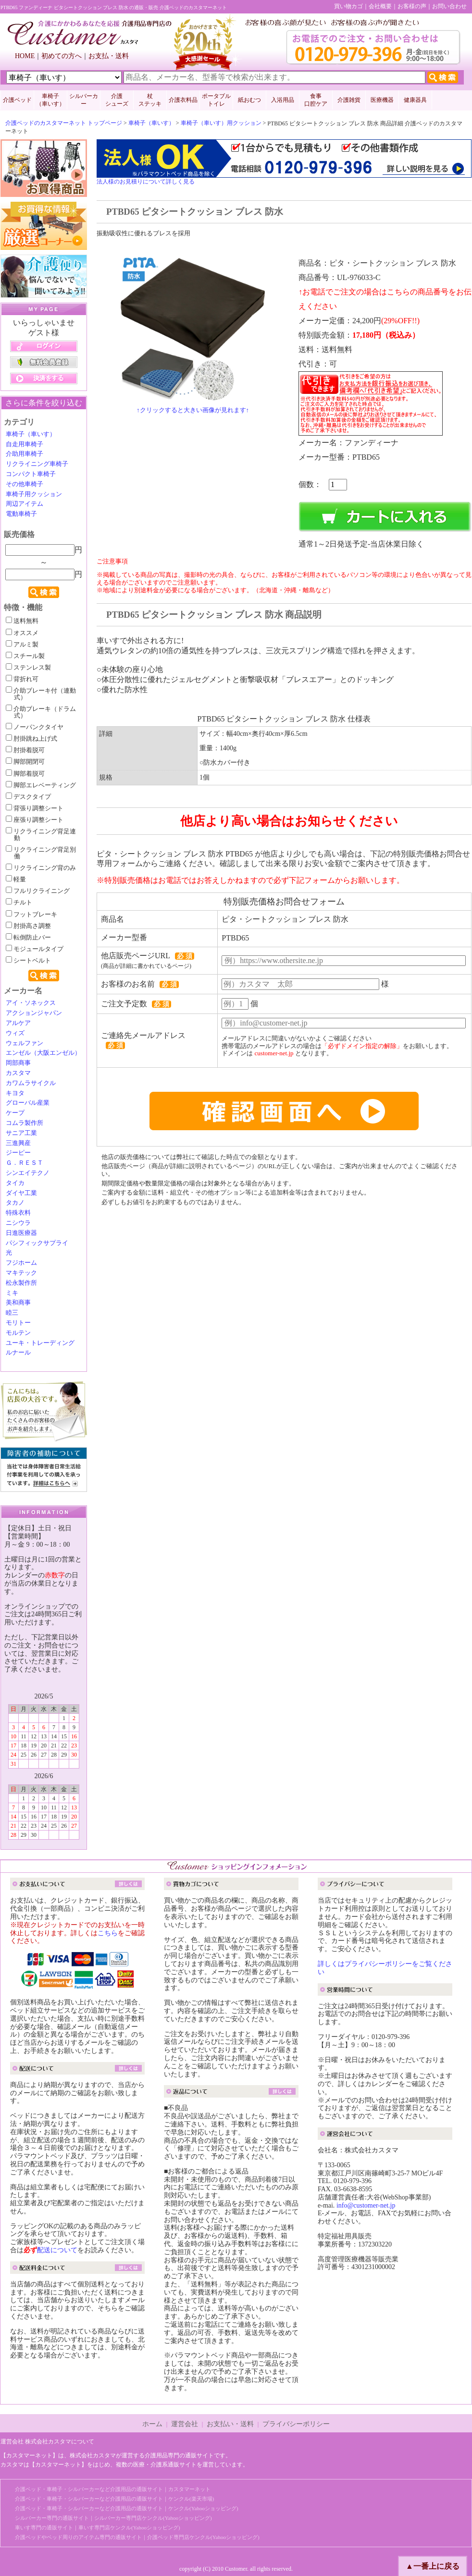  Describe the element at coordinates (34, 949) in the screenshot. I see `モジュールタイプ` at that location.